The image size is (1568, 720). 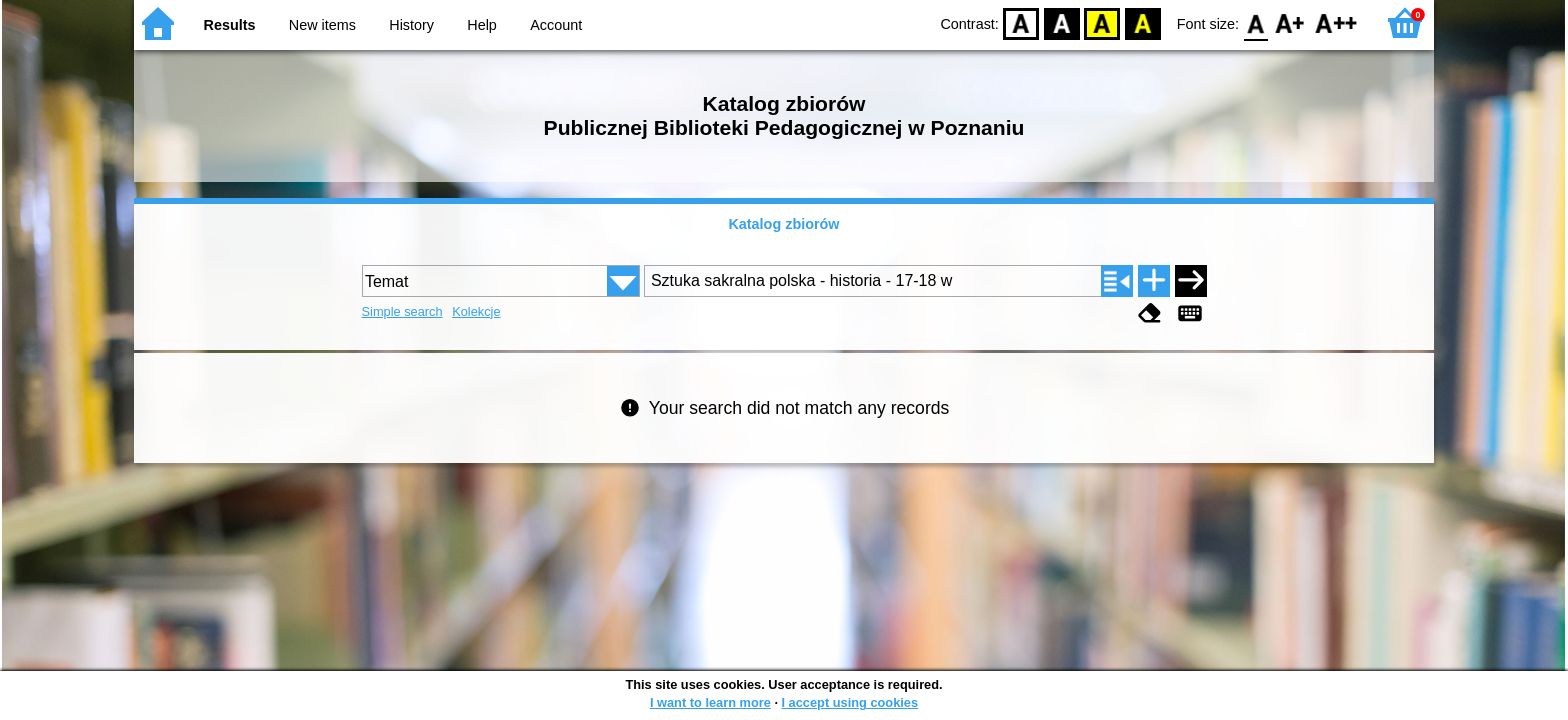 I want to click on Account, so click(x=556, y=25).